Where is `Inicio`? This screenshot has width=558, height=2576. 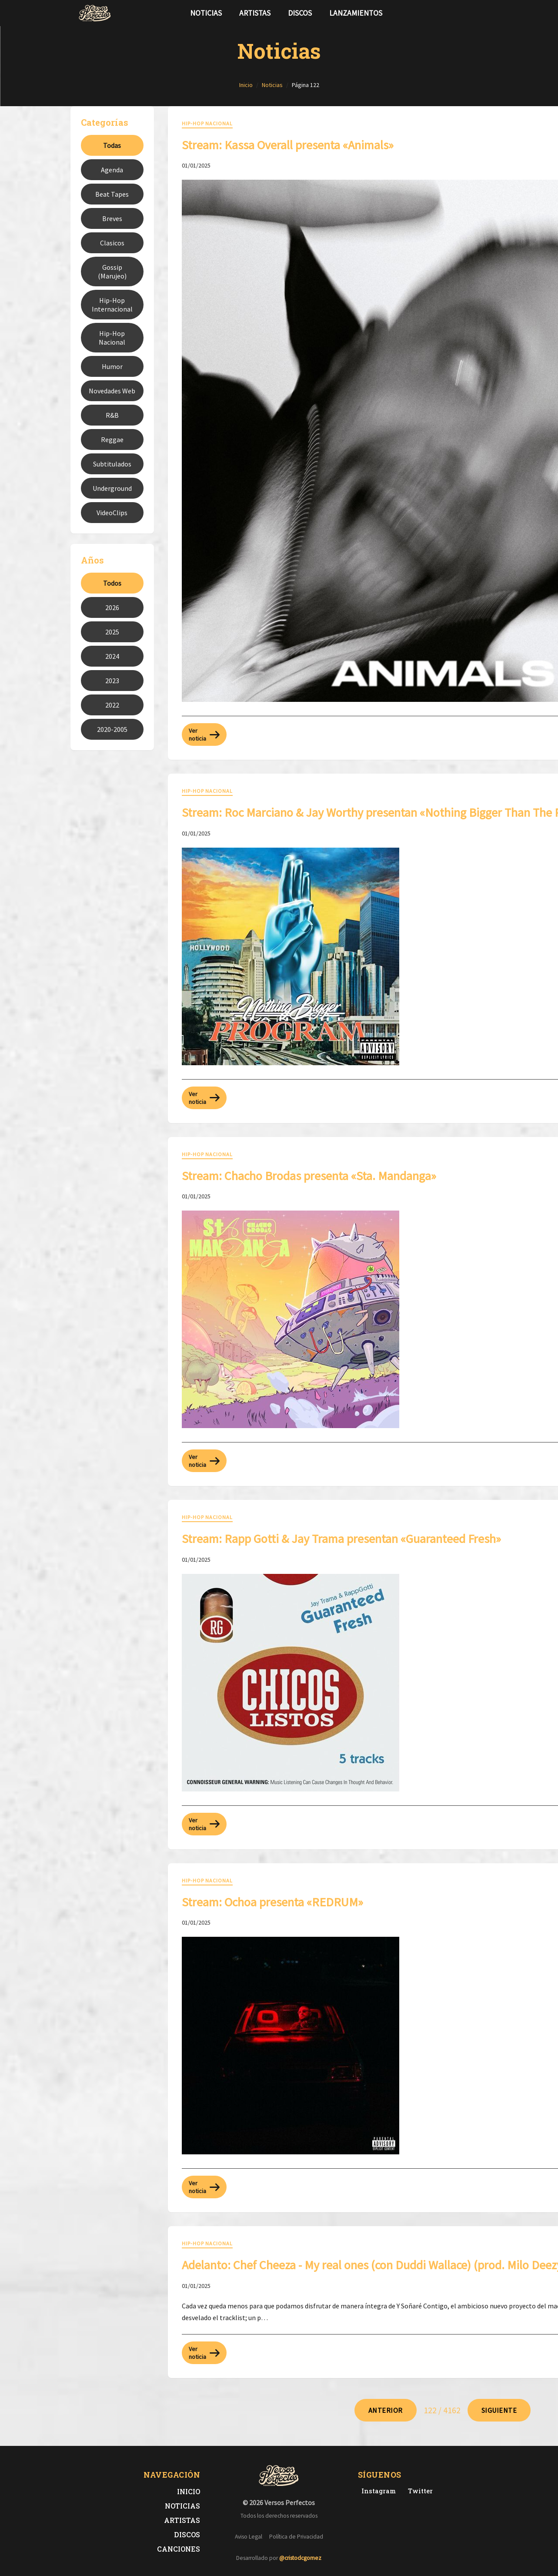
Inicio is located at coordinates (188, 2491).